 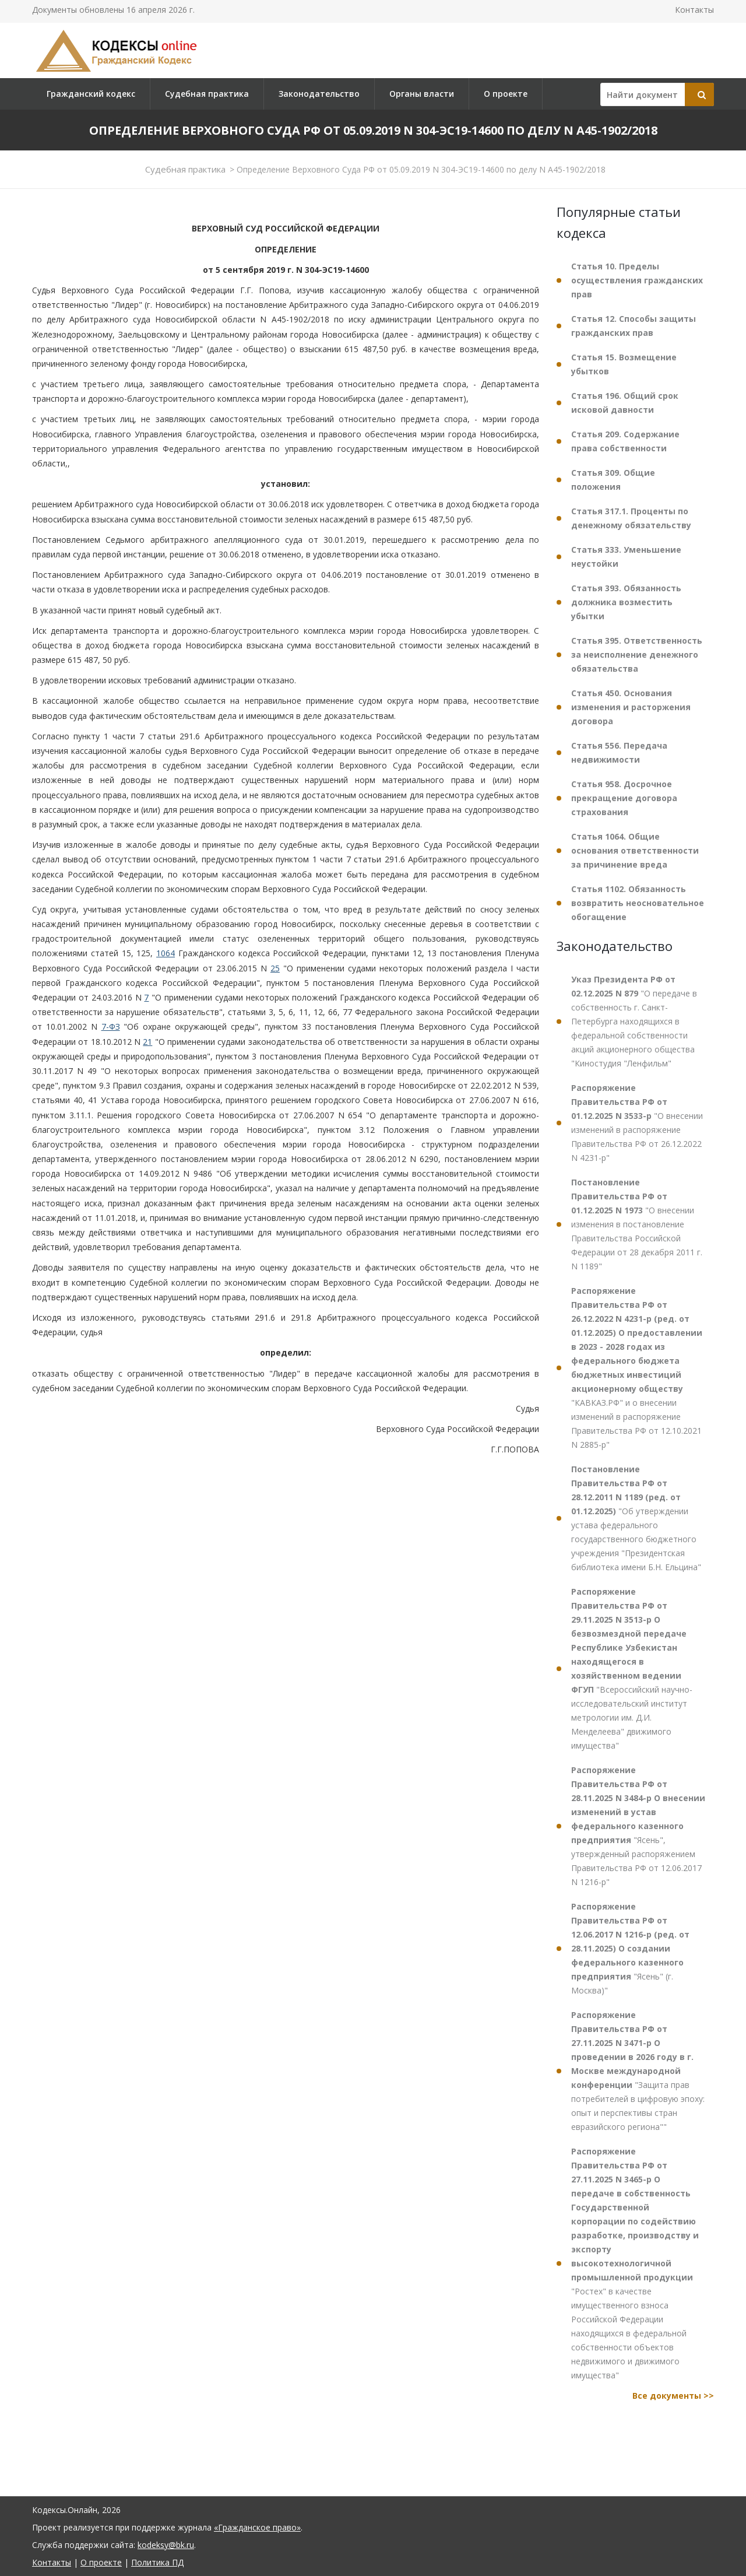 I want to click on Контакты, so click(x=694, y=9).